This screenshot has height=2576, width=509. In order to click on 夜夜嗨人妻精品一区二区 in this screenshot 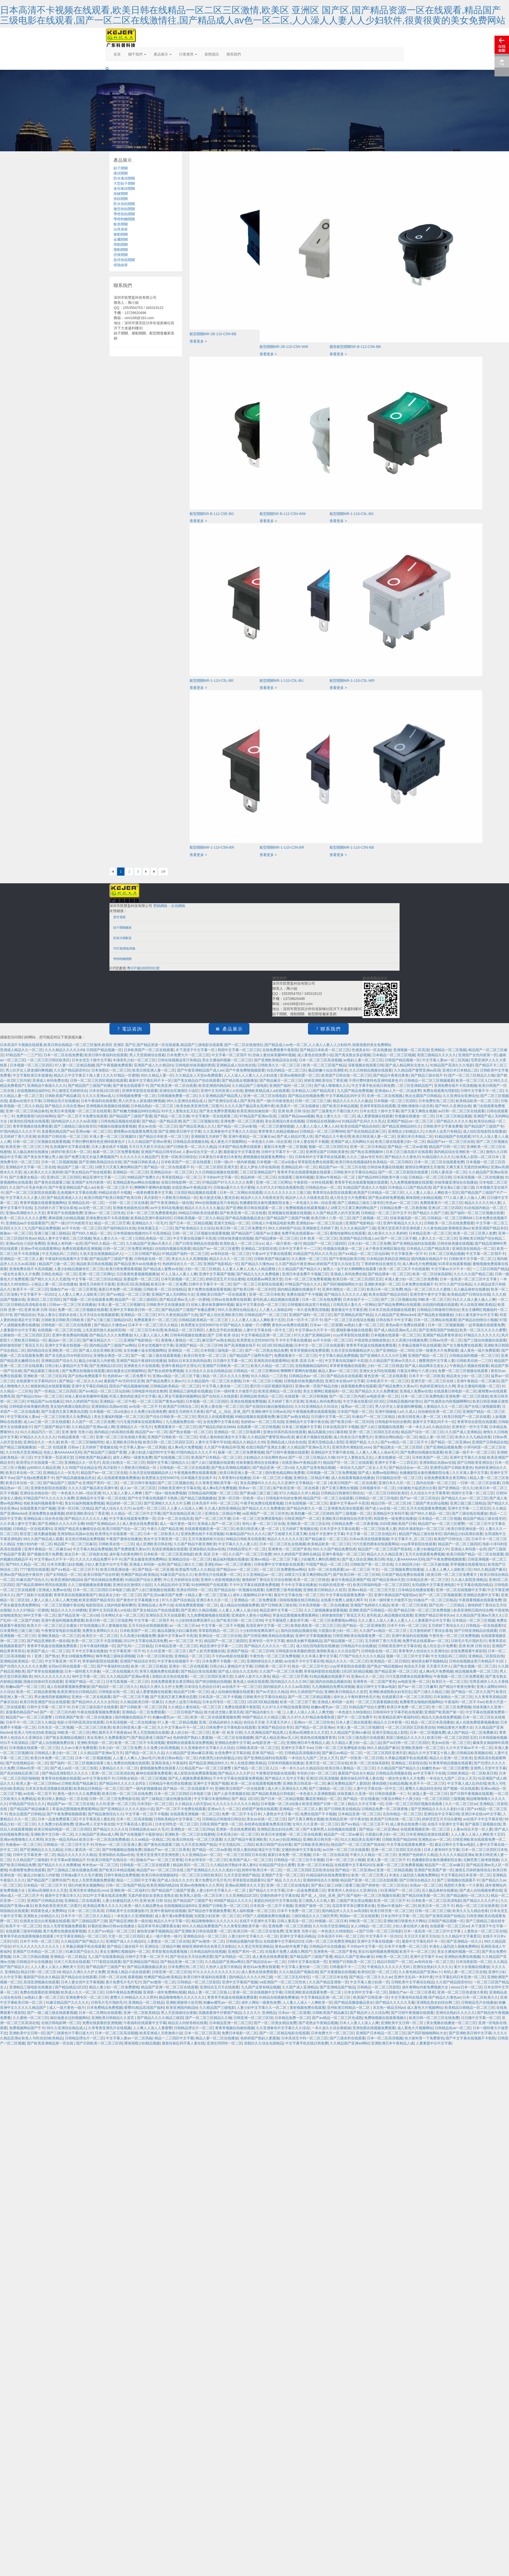, I will do `click(180, 1340)`.